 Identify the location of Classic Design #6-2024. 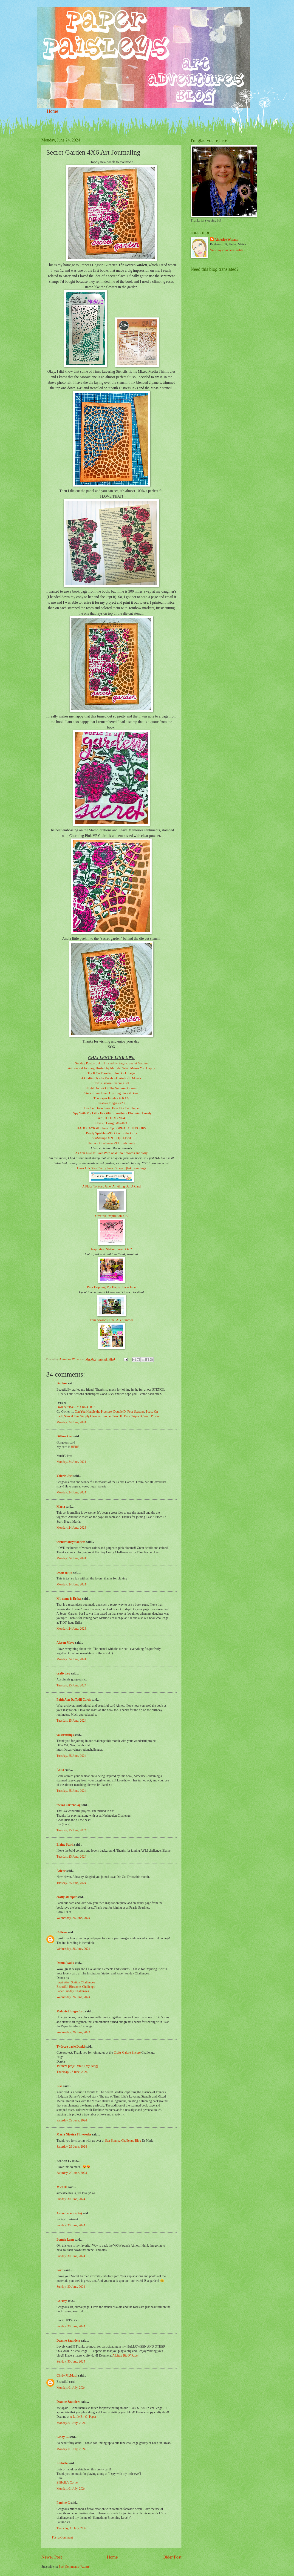
(111, 1123).